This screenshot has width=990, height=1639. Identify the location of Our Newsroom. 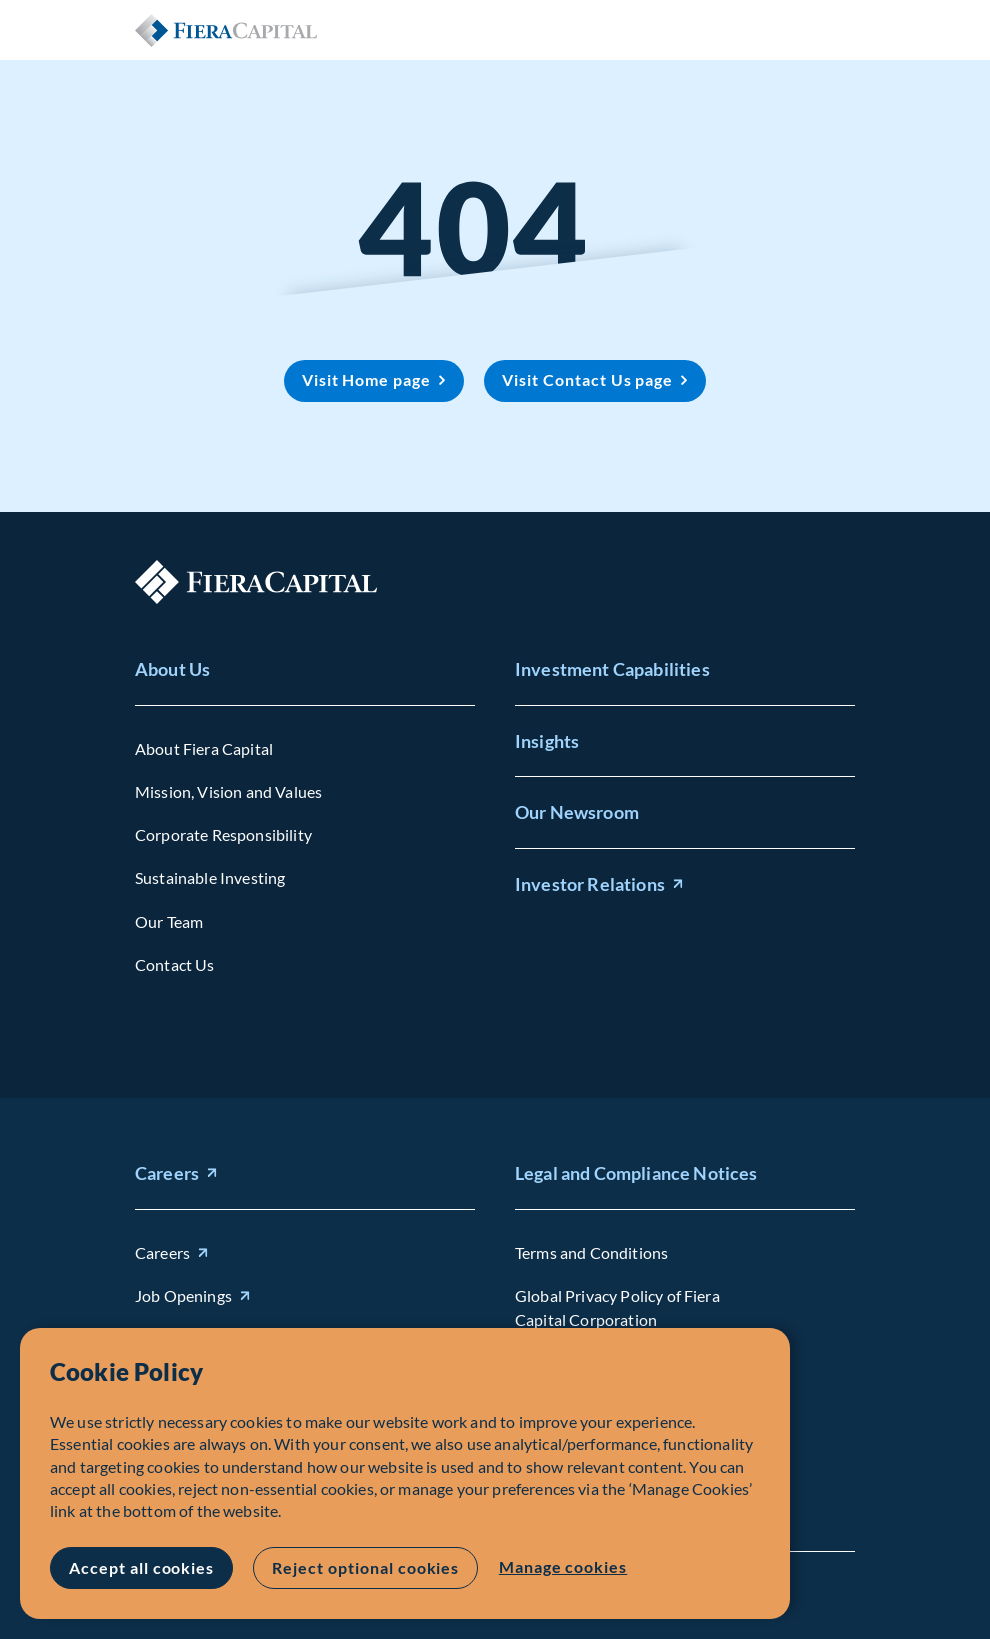
(577, 812).